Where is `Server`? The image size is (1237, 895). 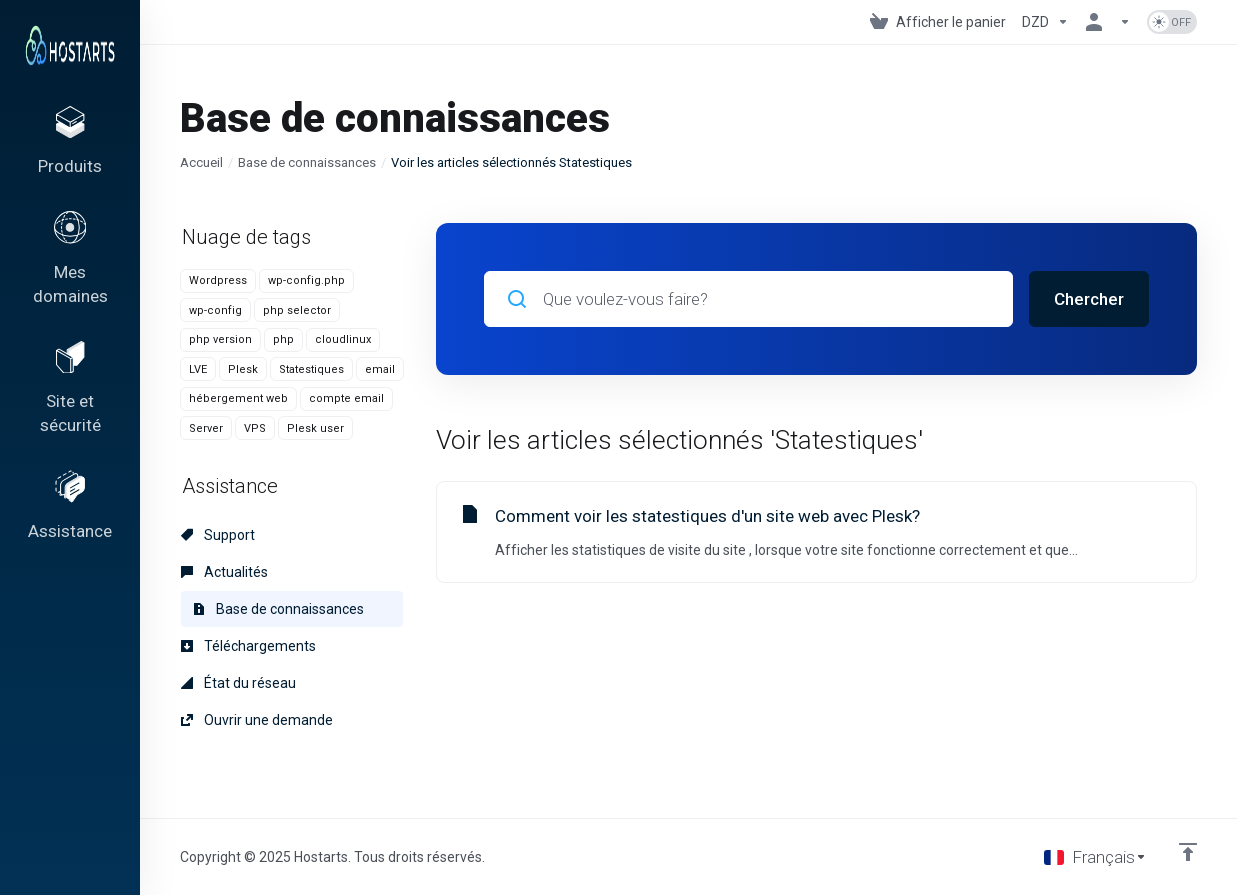
Server is located at coordinates (206, 428).